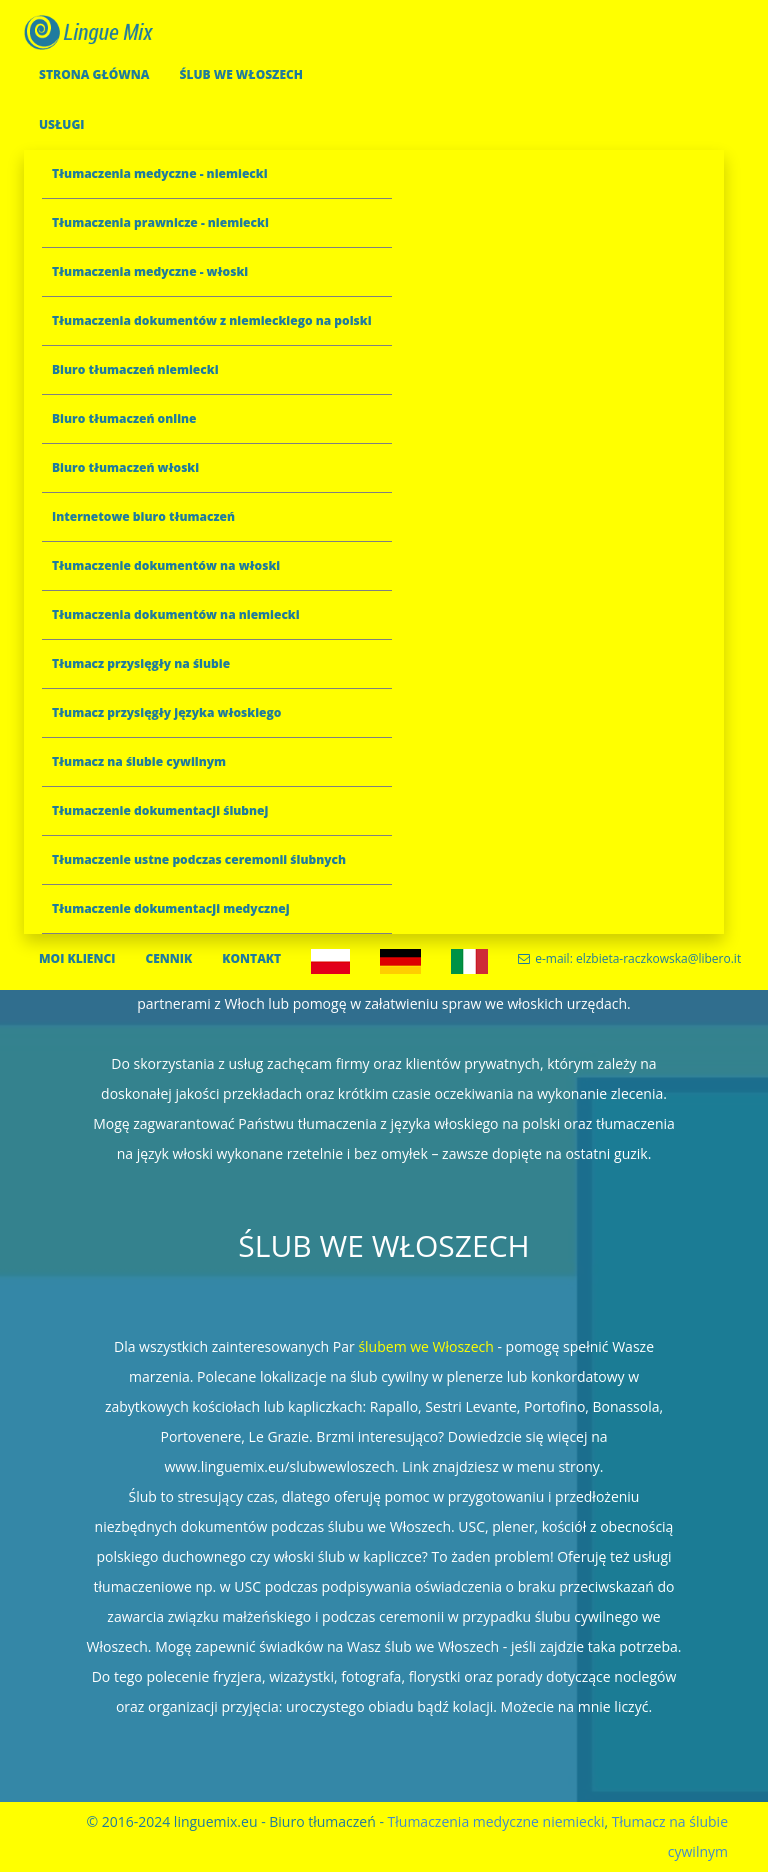  I want to click on Tłumaczenie ustne podczas ceremonii ślubnych, so click(199, 859).